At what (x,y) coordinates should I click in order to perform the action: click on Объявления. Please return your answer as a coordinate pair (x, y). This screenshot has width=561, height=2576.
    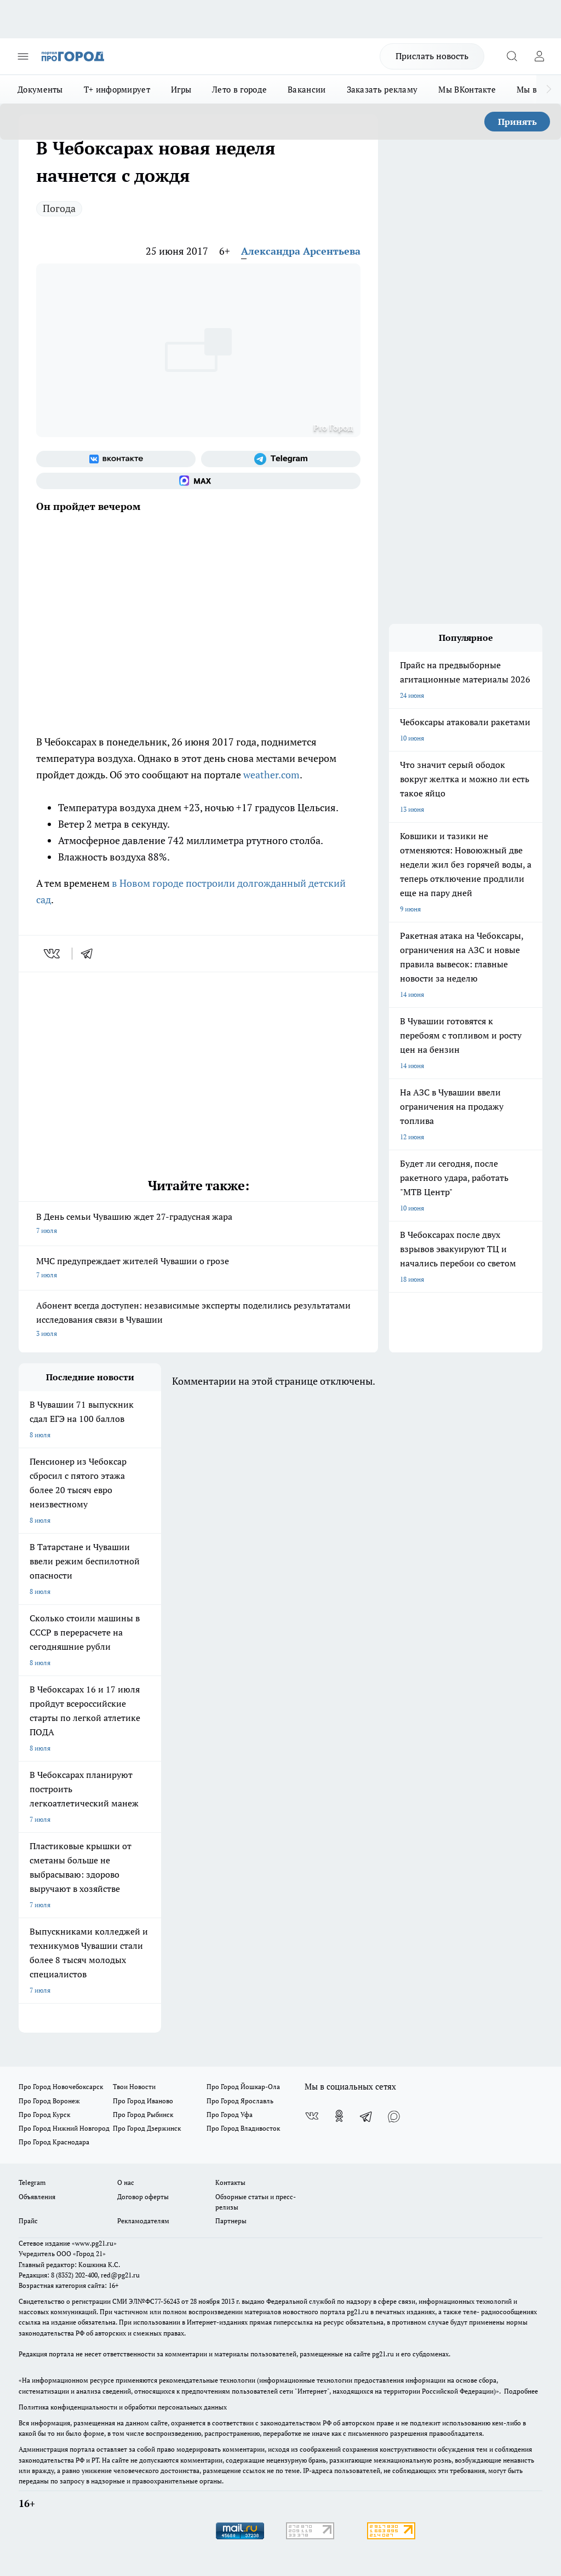
    Looking at the image, I should click on (37, 2197).